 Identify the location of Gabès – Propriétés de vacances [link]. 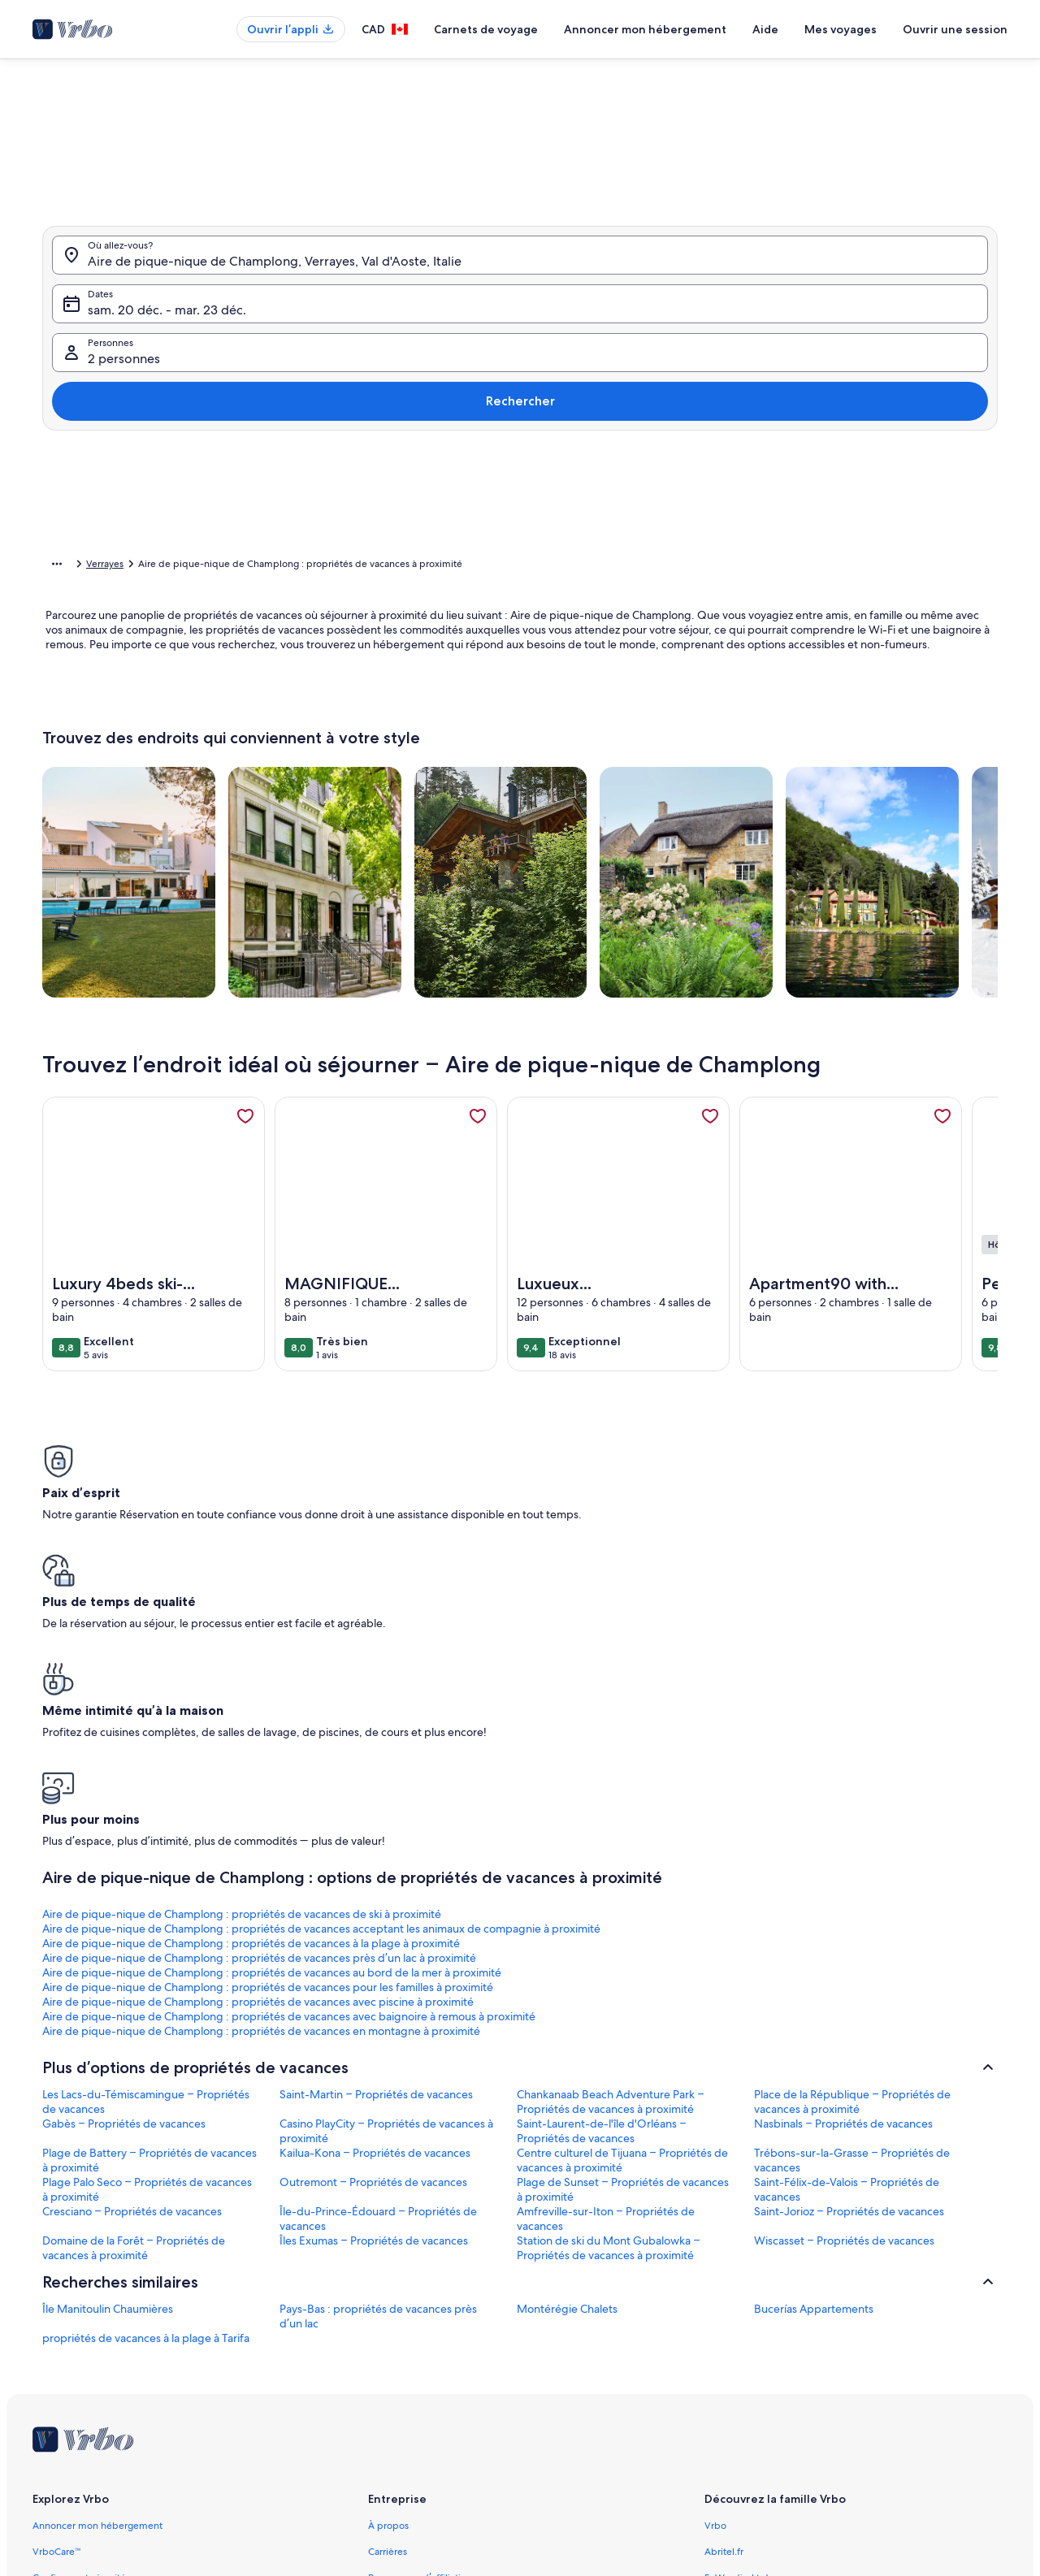
(124, 1851).